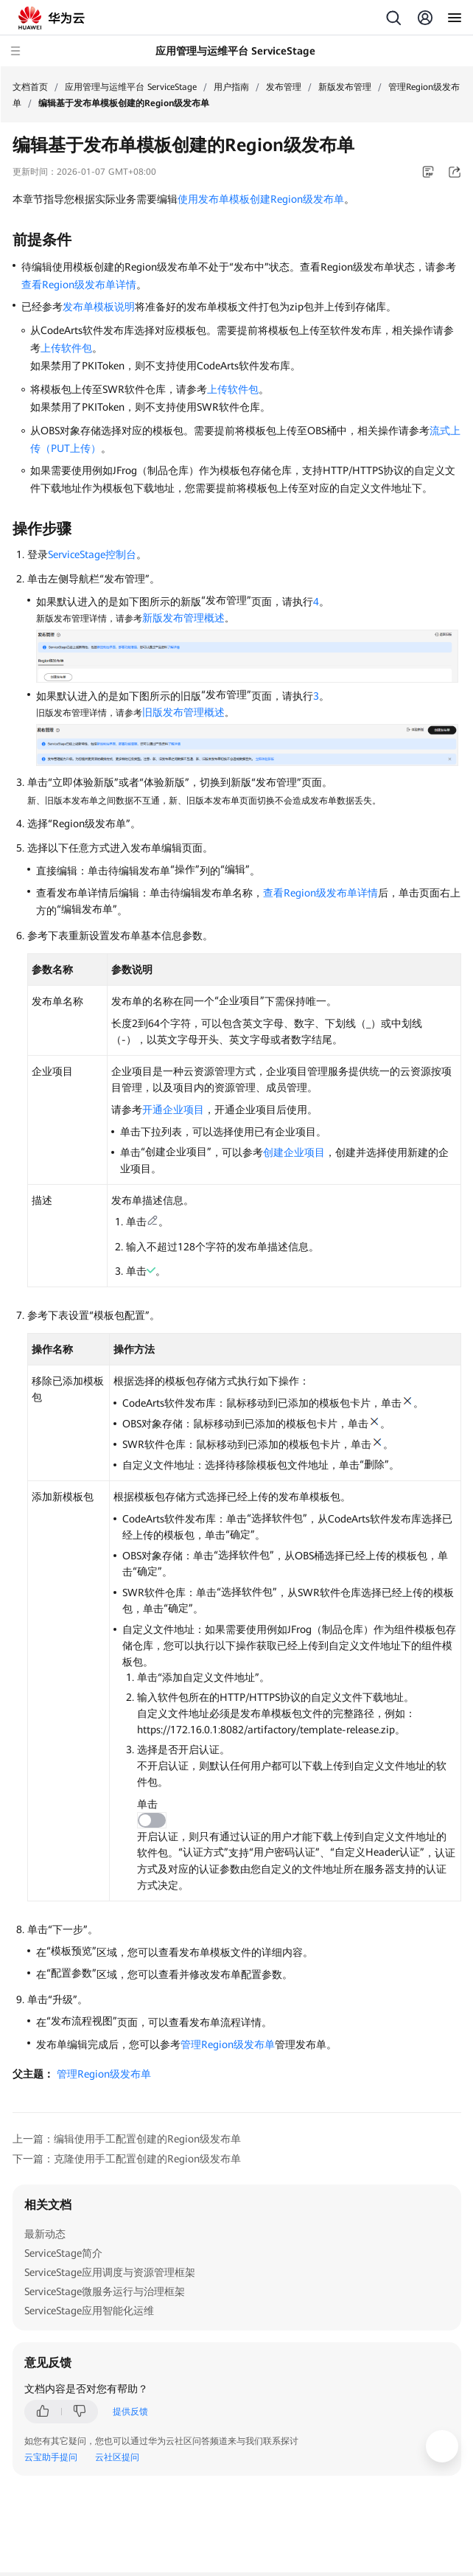  I want to click on 发布单模板说明, so click(99, 307).